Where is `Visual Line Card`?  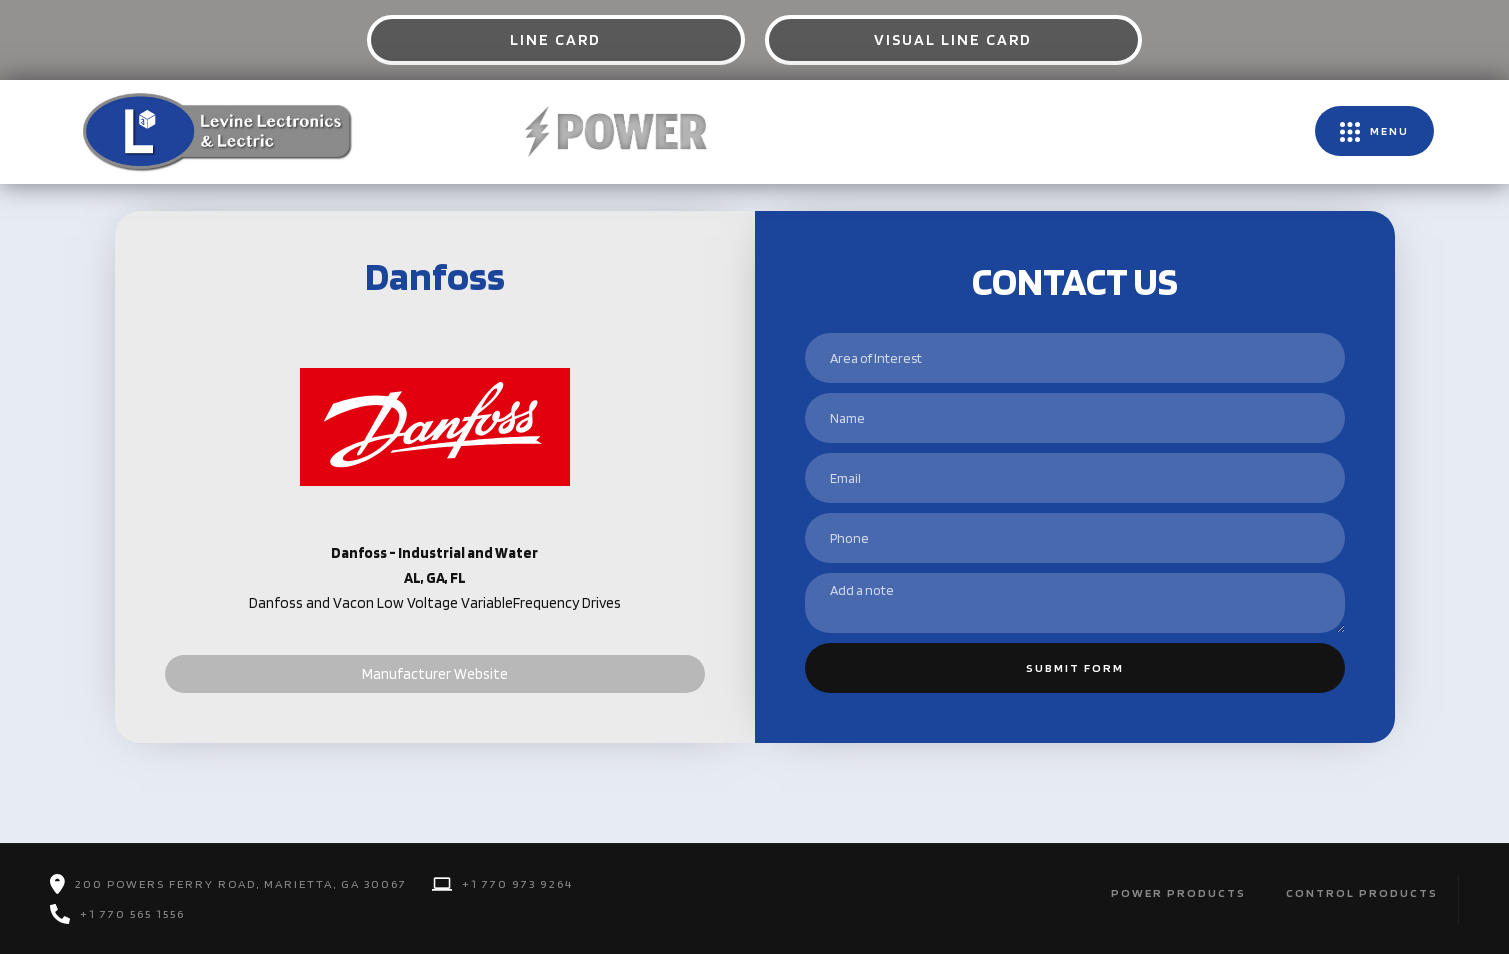 Visual Line Card is located at coordinates (953, 39).